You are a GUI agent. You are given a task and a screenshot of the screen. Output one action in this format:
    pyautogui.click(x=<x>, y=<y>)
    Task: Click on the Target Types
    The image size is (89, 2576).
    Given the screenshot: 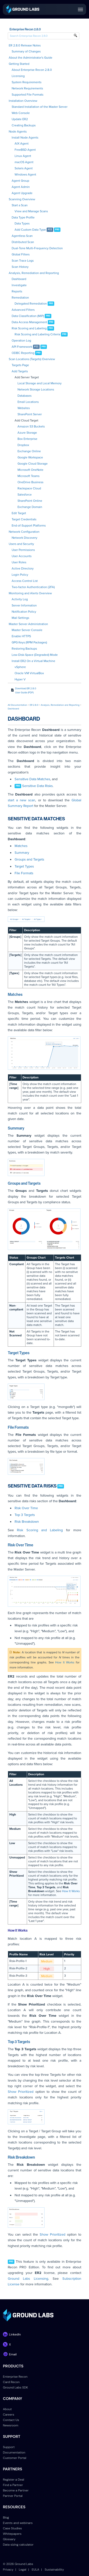 What is the action you would take?
    pyautogui.click(x=24, y=866)
    